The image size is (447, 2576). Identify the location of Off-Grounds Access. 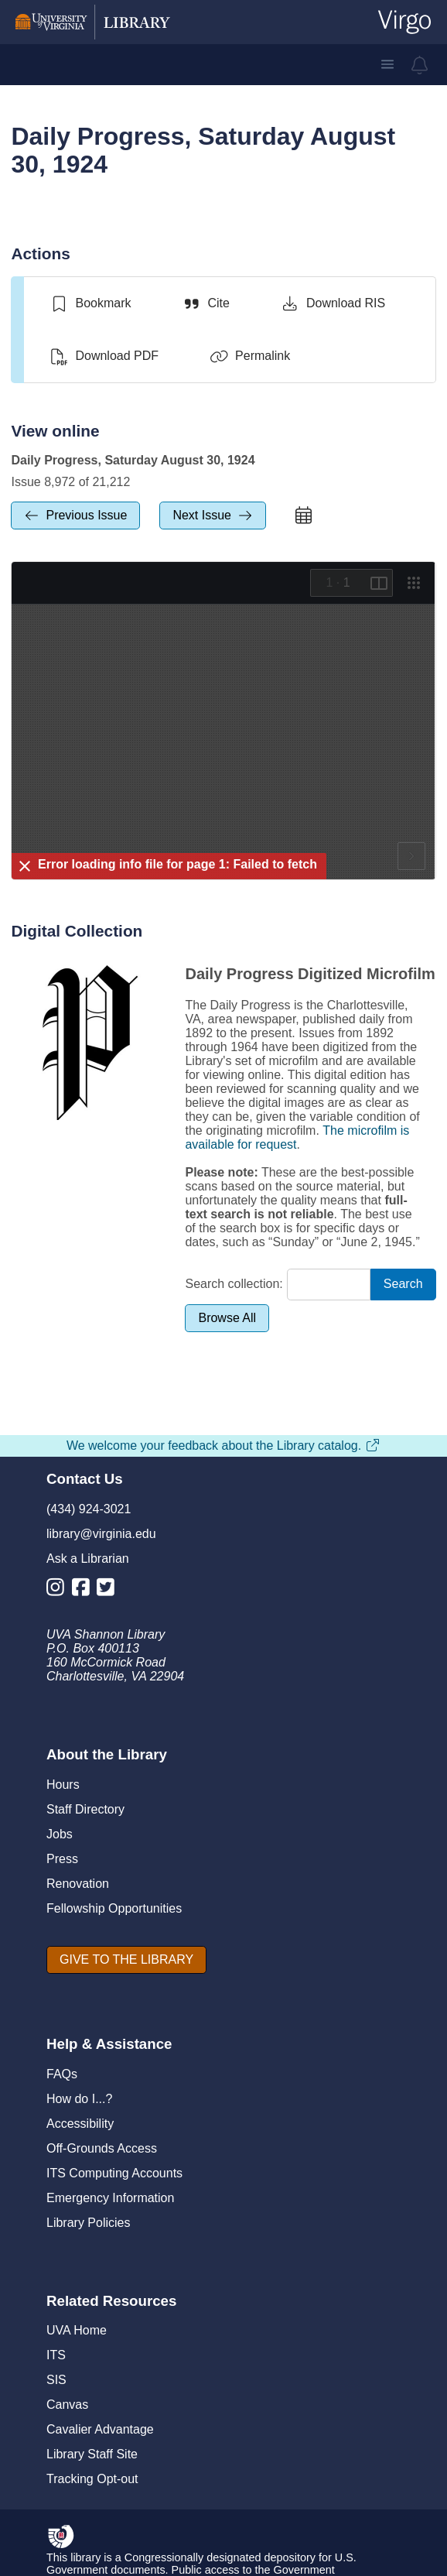
(101, 2148).